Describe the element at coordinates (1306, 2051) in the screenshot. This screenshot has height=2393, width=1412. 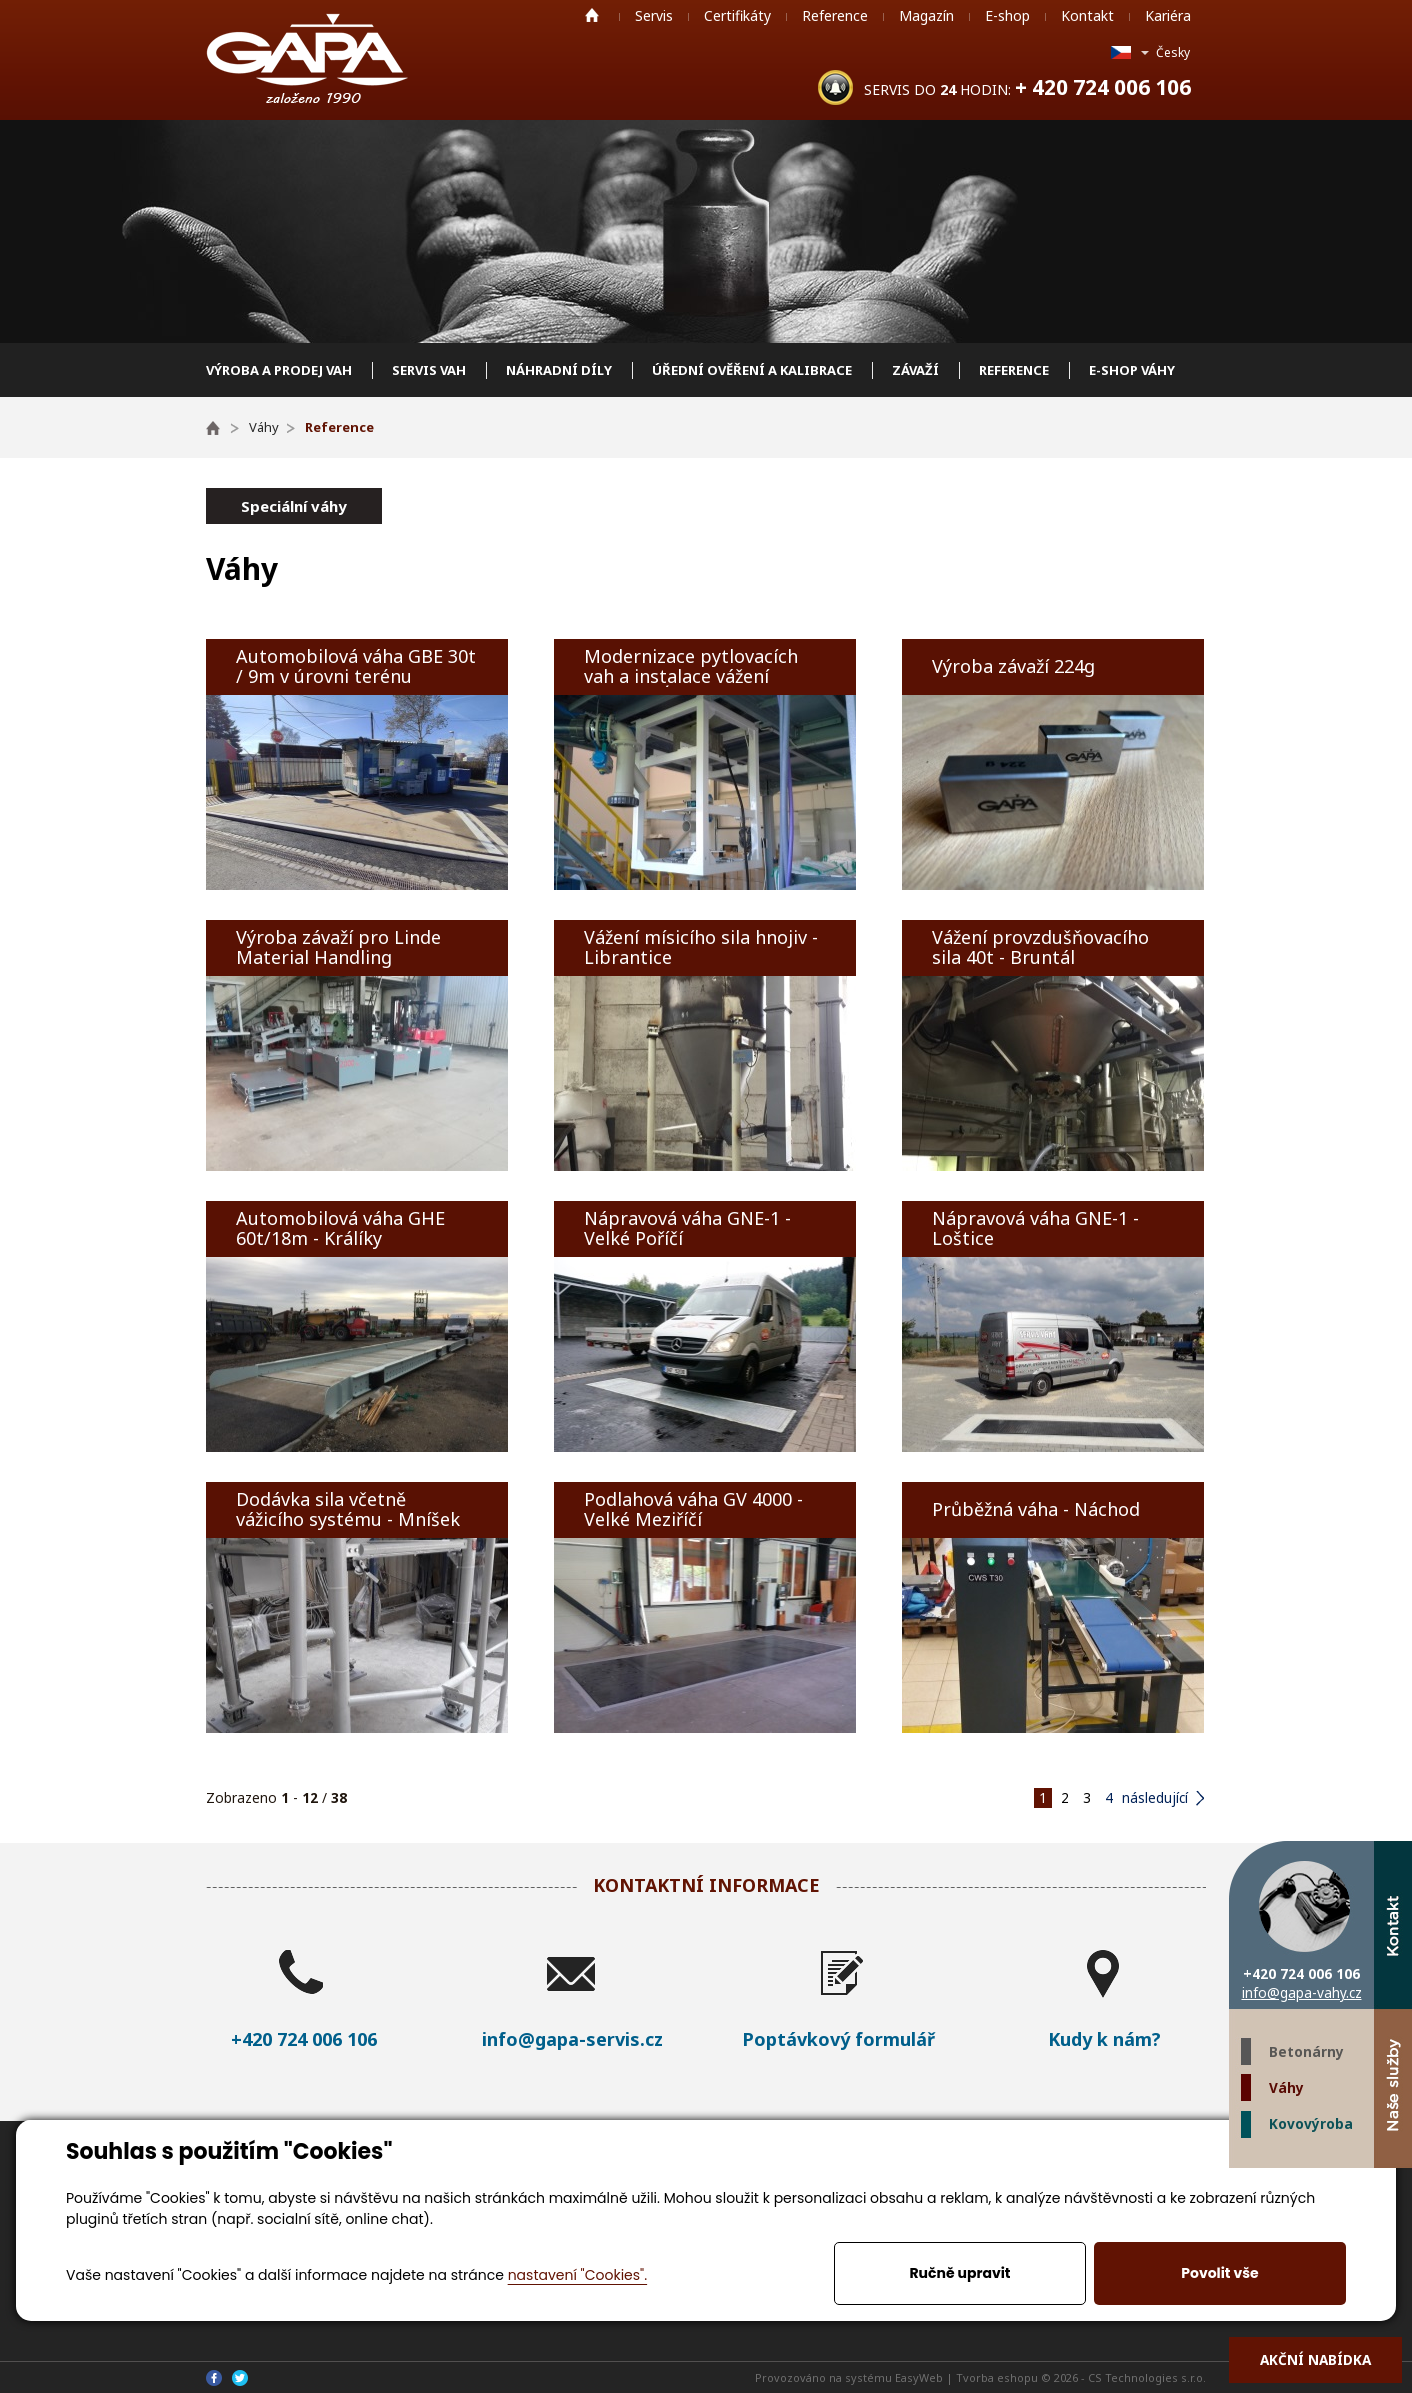
I see `Betonárny` at that location.